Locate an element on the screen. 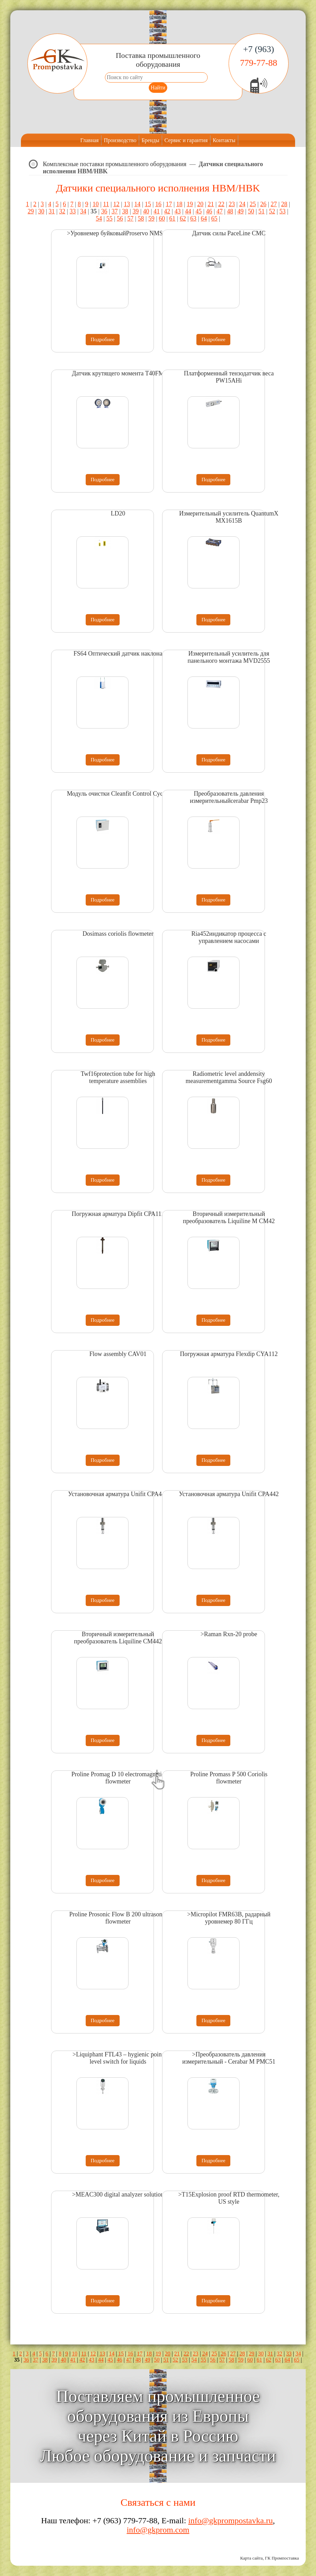 The width and height of the screenshot is (316, 2576). Производство is located at coordinates (120, 140).